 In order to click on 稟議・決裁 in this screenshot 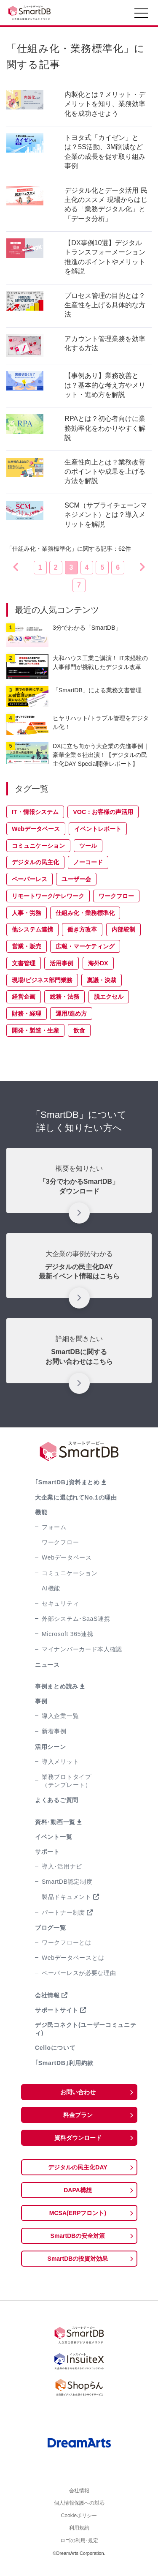, I will do `click(101, 980)`.